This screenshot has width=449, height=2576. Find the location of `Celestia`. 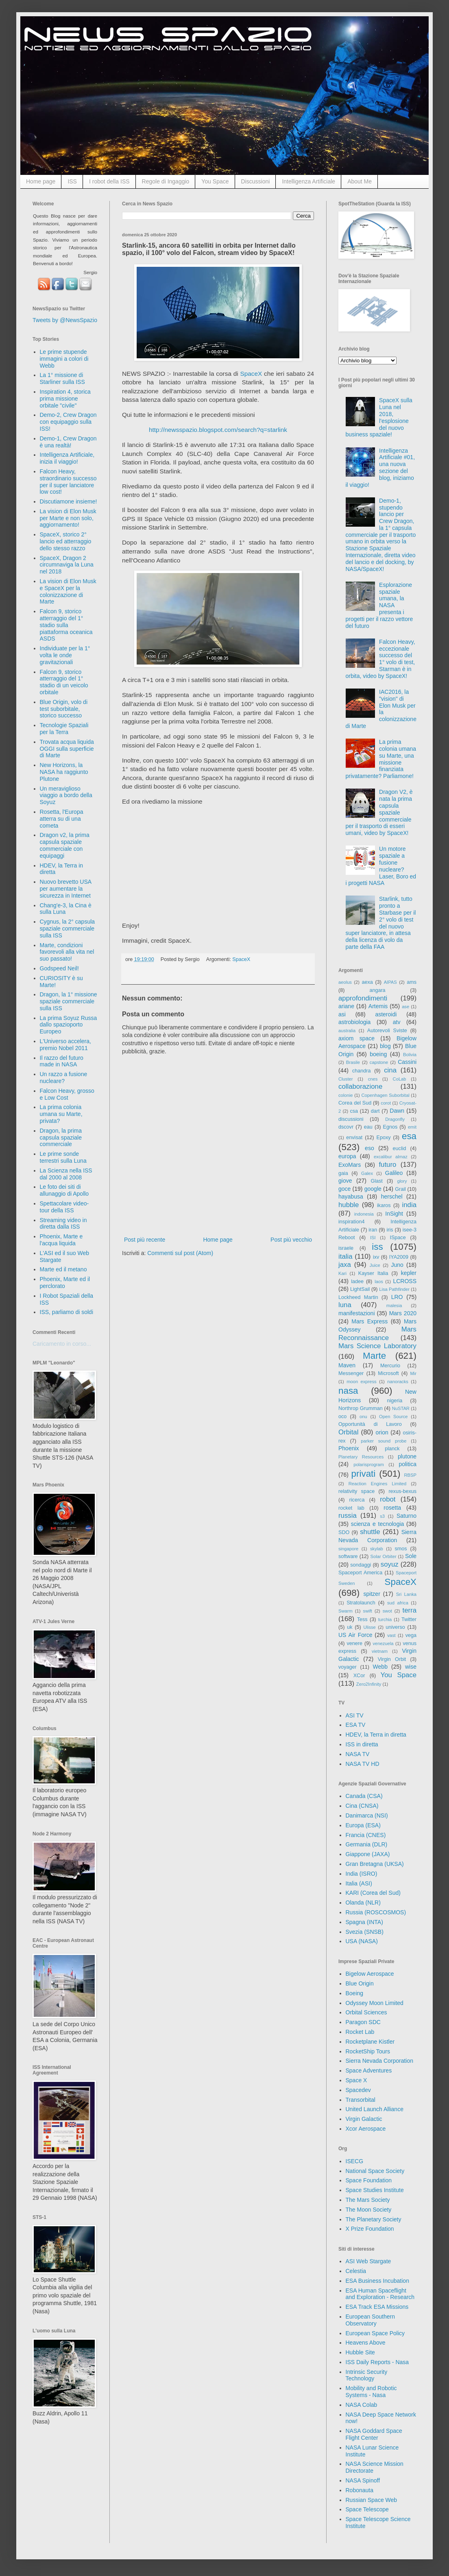

Celestia is located at coordinates (356, 2271).